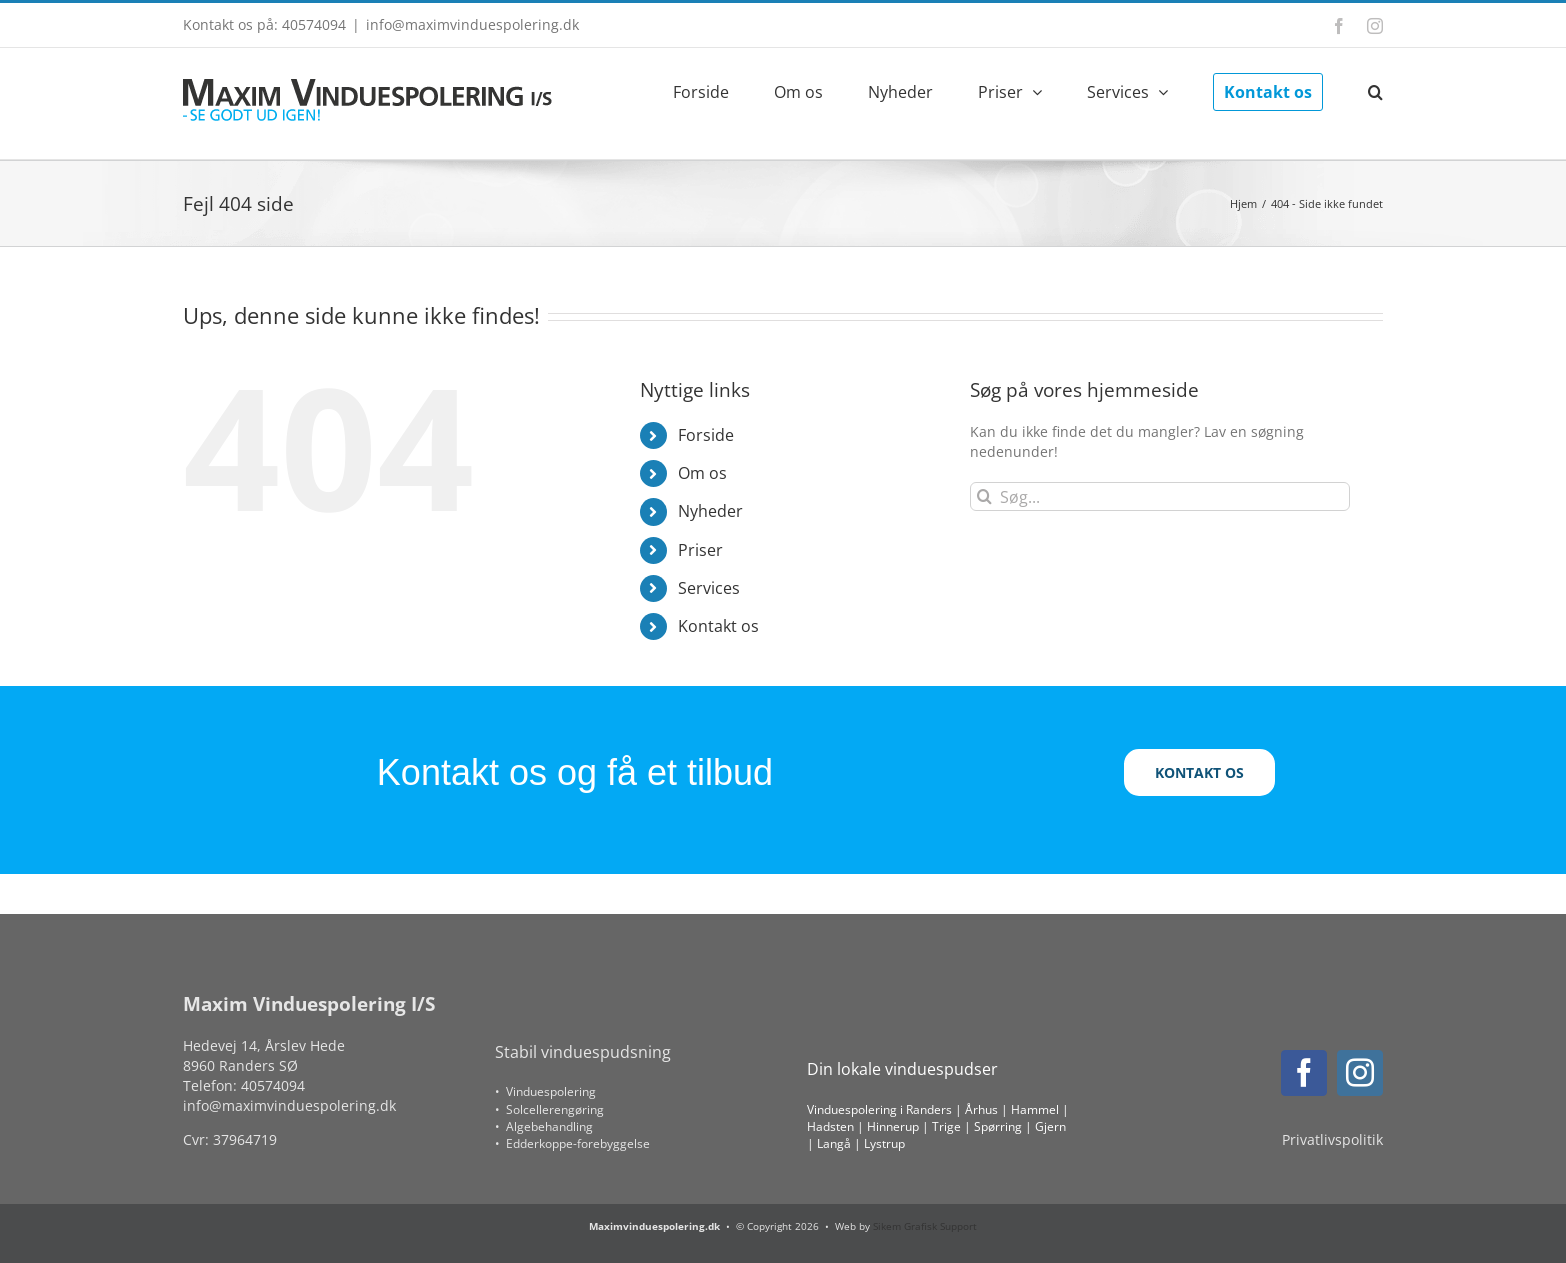 The height and width of the screenshot is (1263, 1566). Describe the element at coordinates (1304, 1073) in the screenshot. I see `[facebook]` at that location.